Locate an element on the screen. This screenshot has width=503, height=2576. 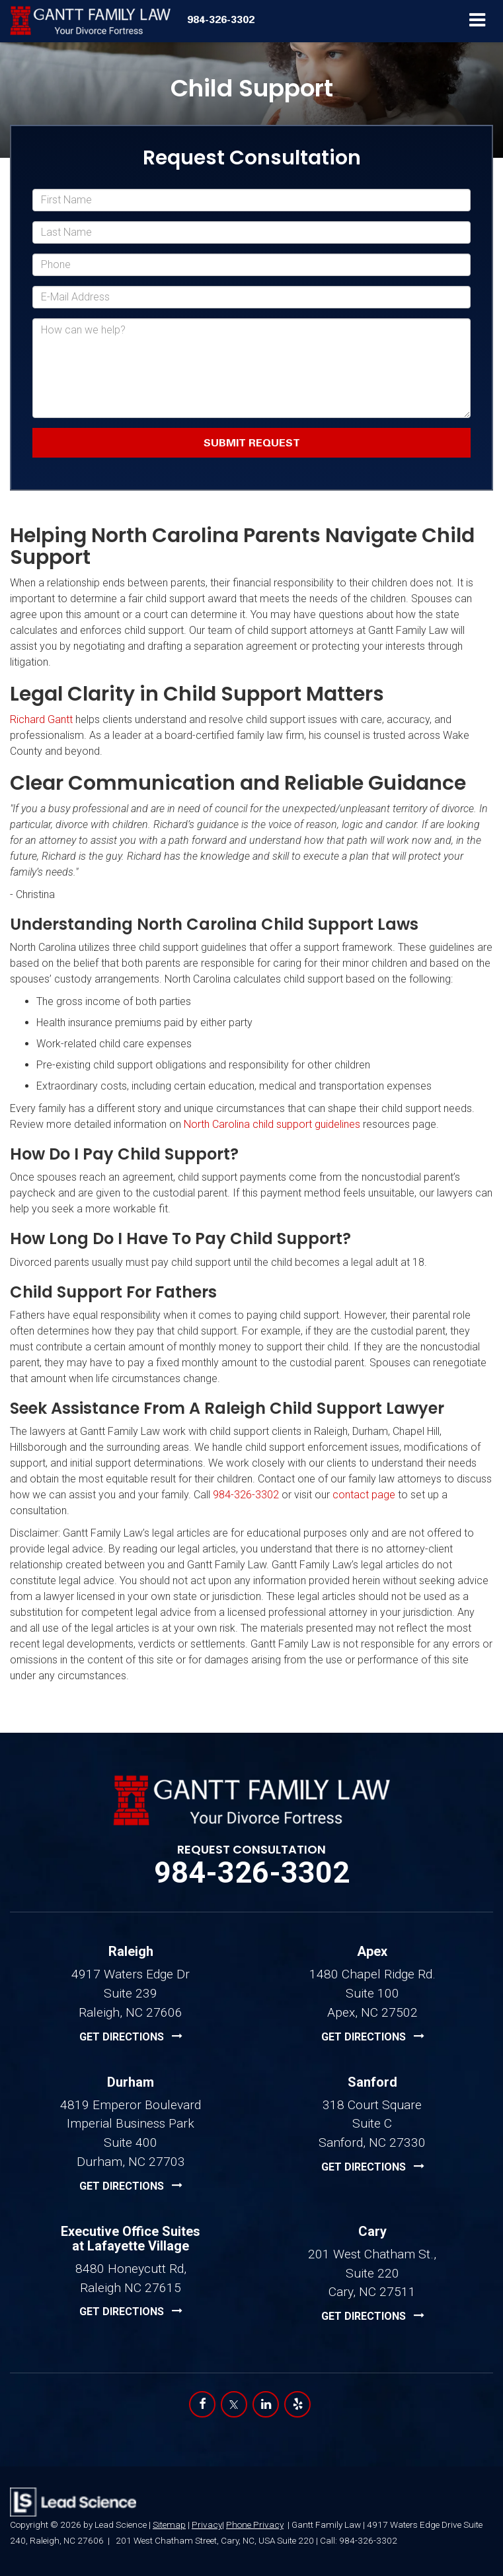
[Executive Office Suites at Lafayette Village location Google Maps | Opens in a new tab] is located at coordinates (131, 2312).